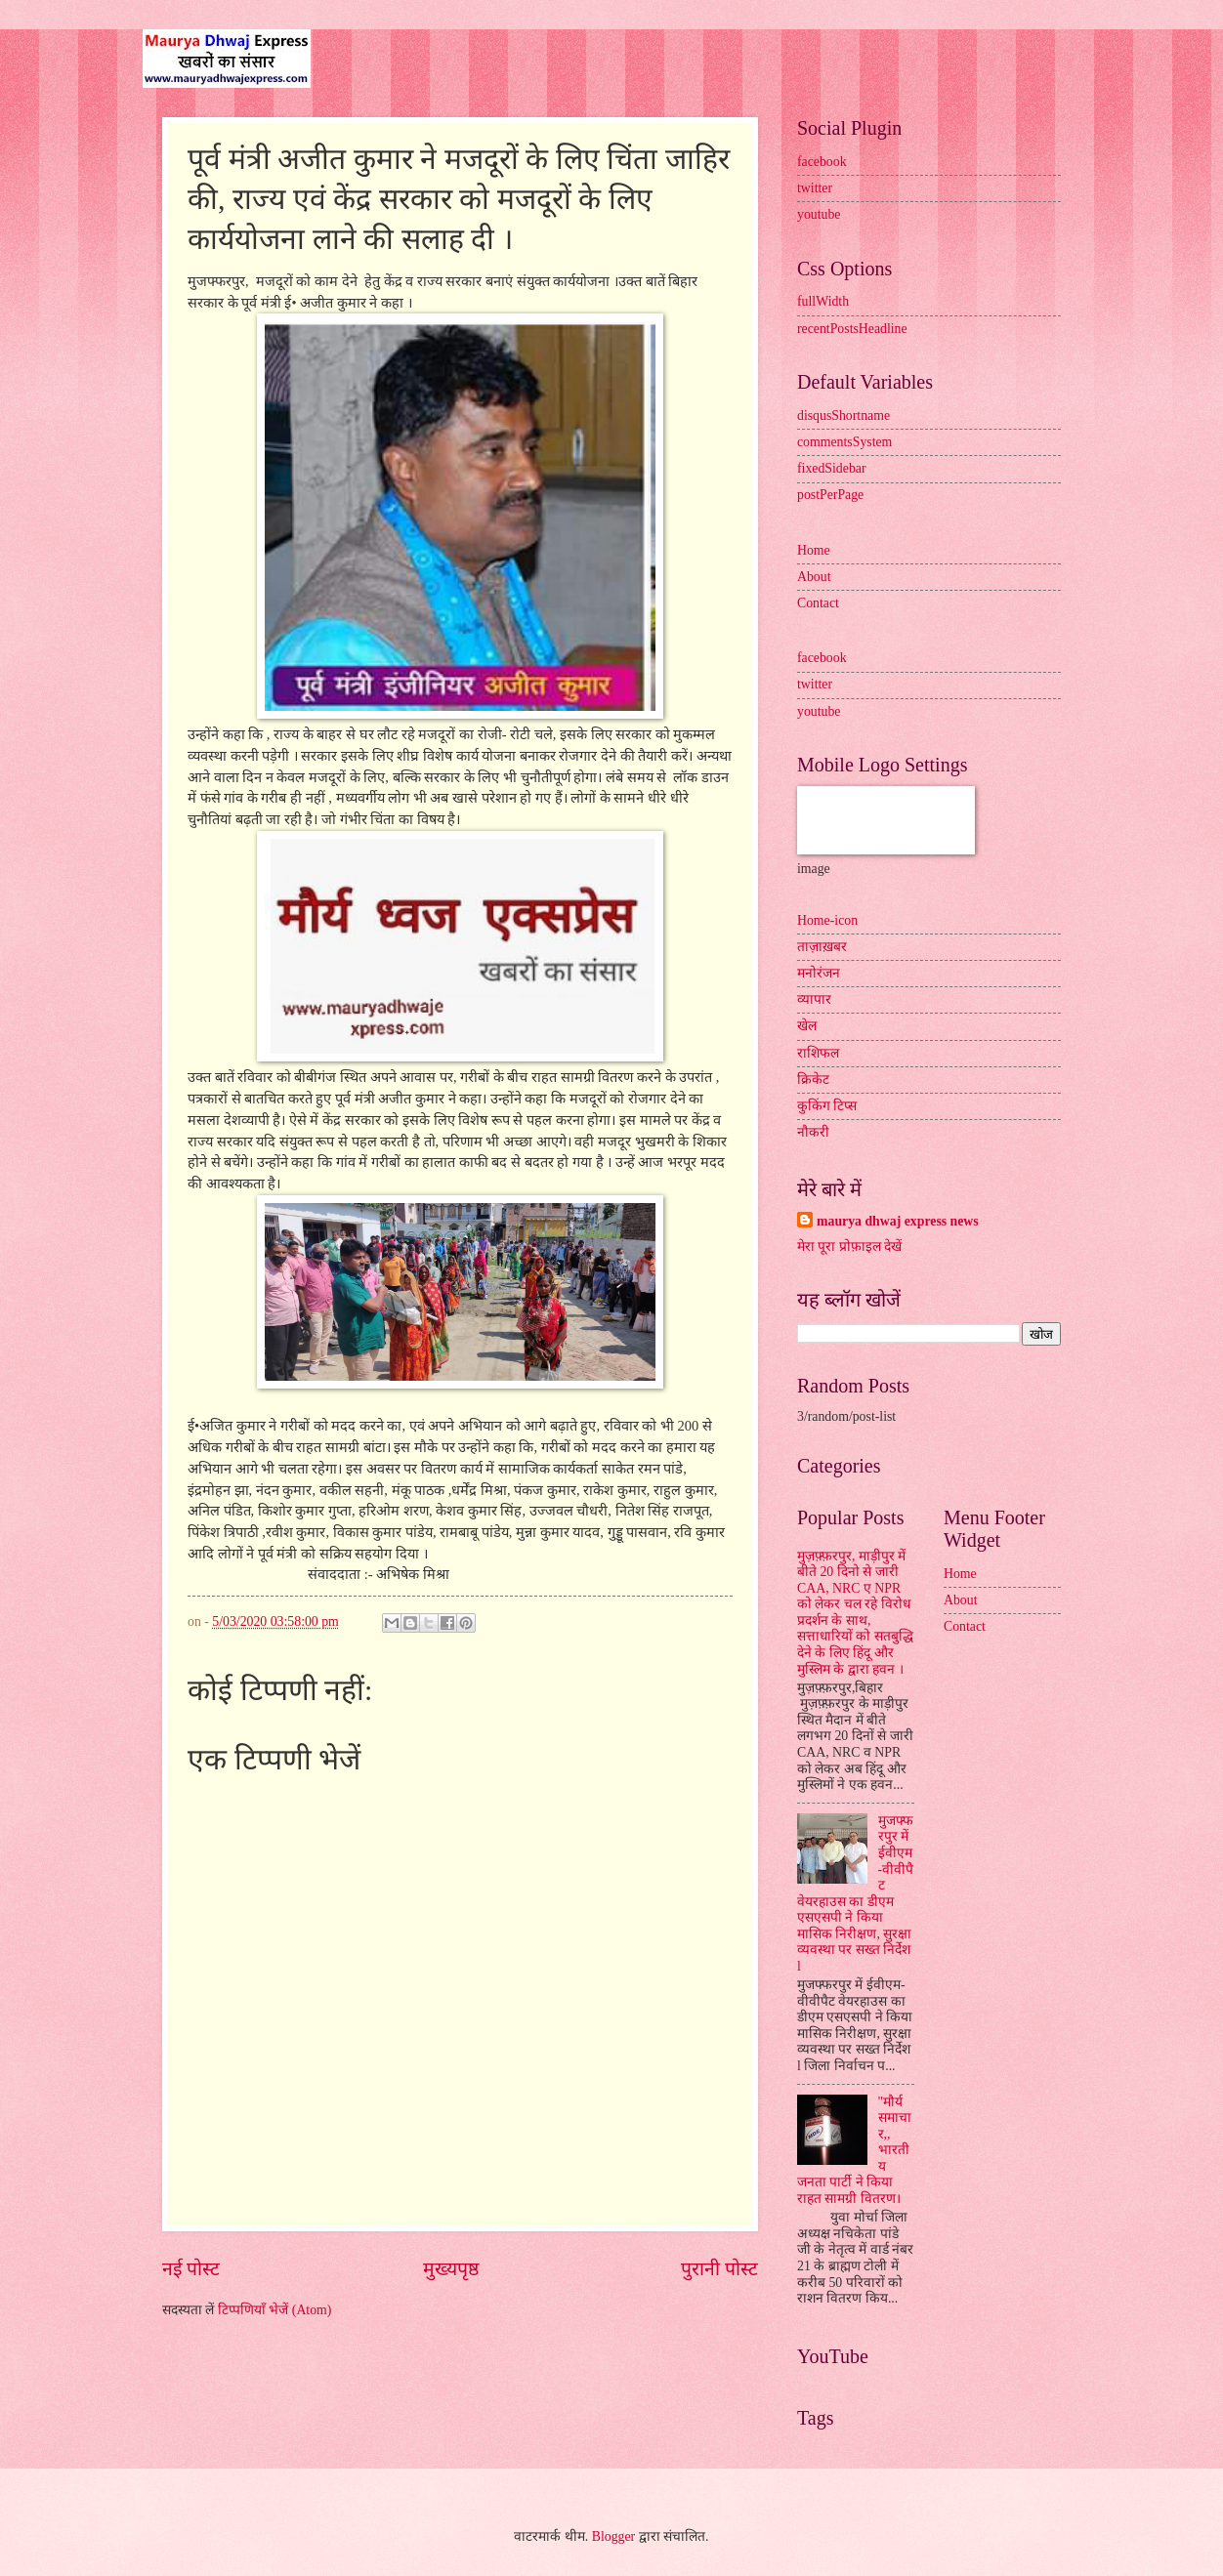 This screenshot has width=1223, height=2576. Describe the element at coordinates (814, 576) in the screenshot. I see `About` at that location.